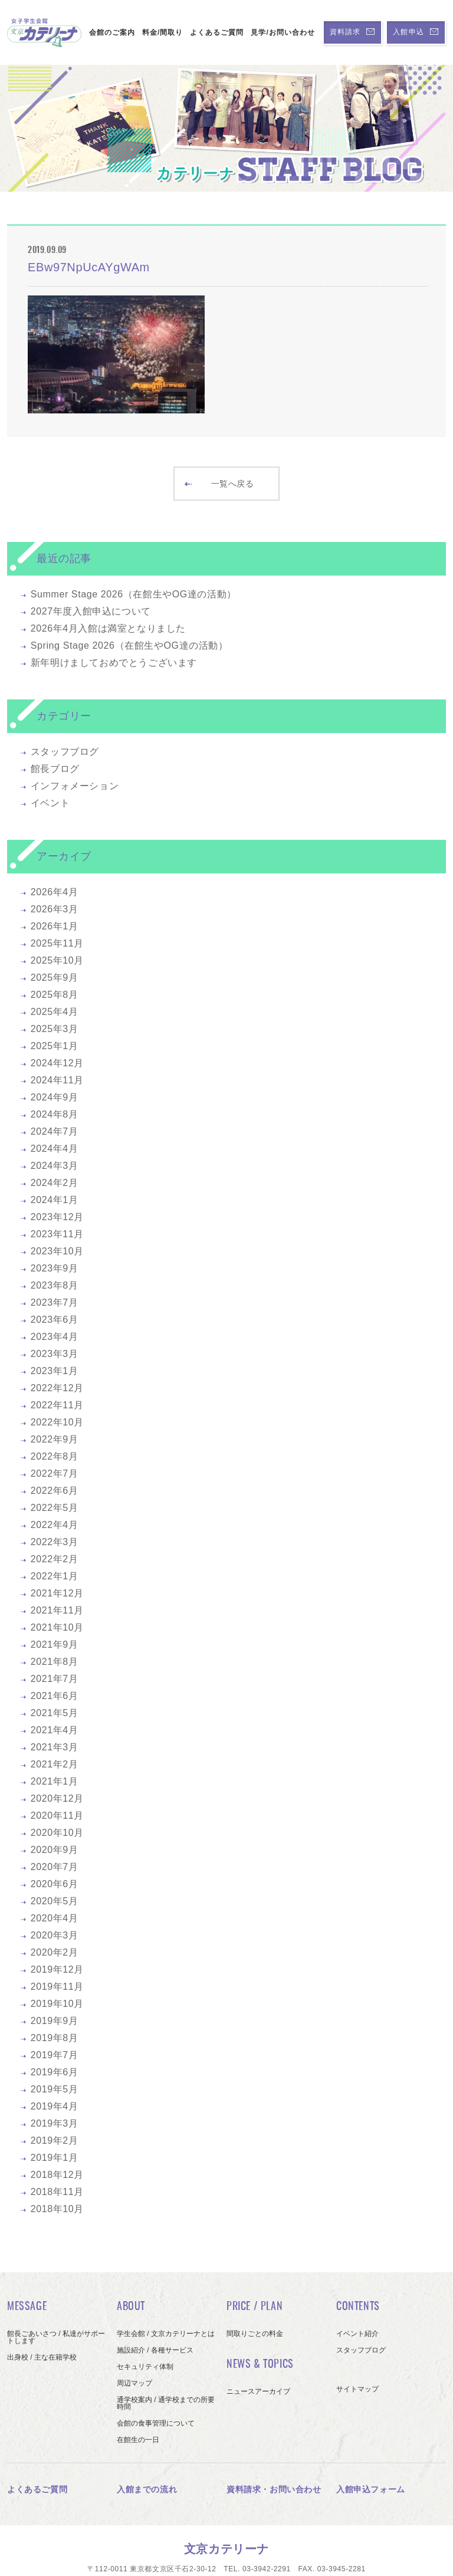  Describe the element at coordinates (217, 32) in the screenshot. I see `よくあるご質問` at that location.